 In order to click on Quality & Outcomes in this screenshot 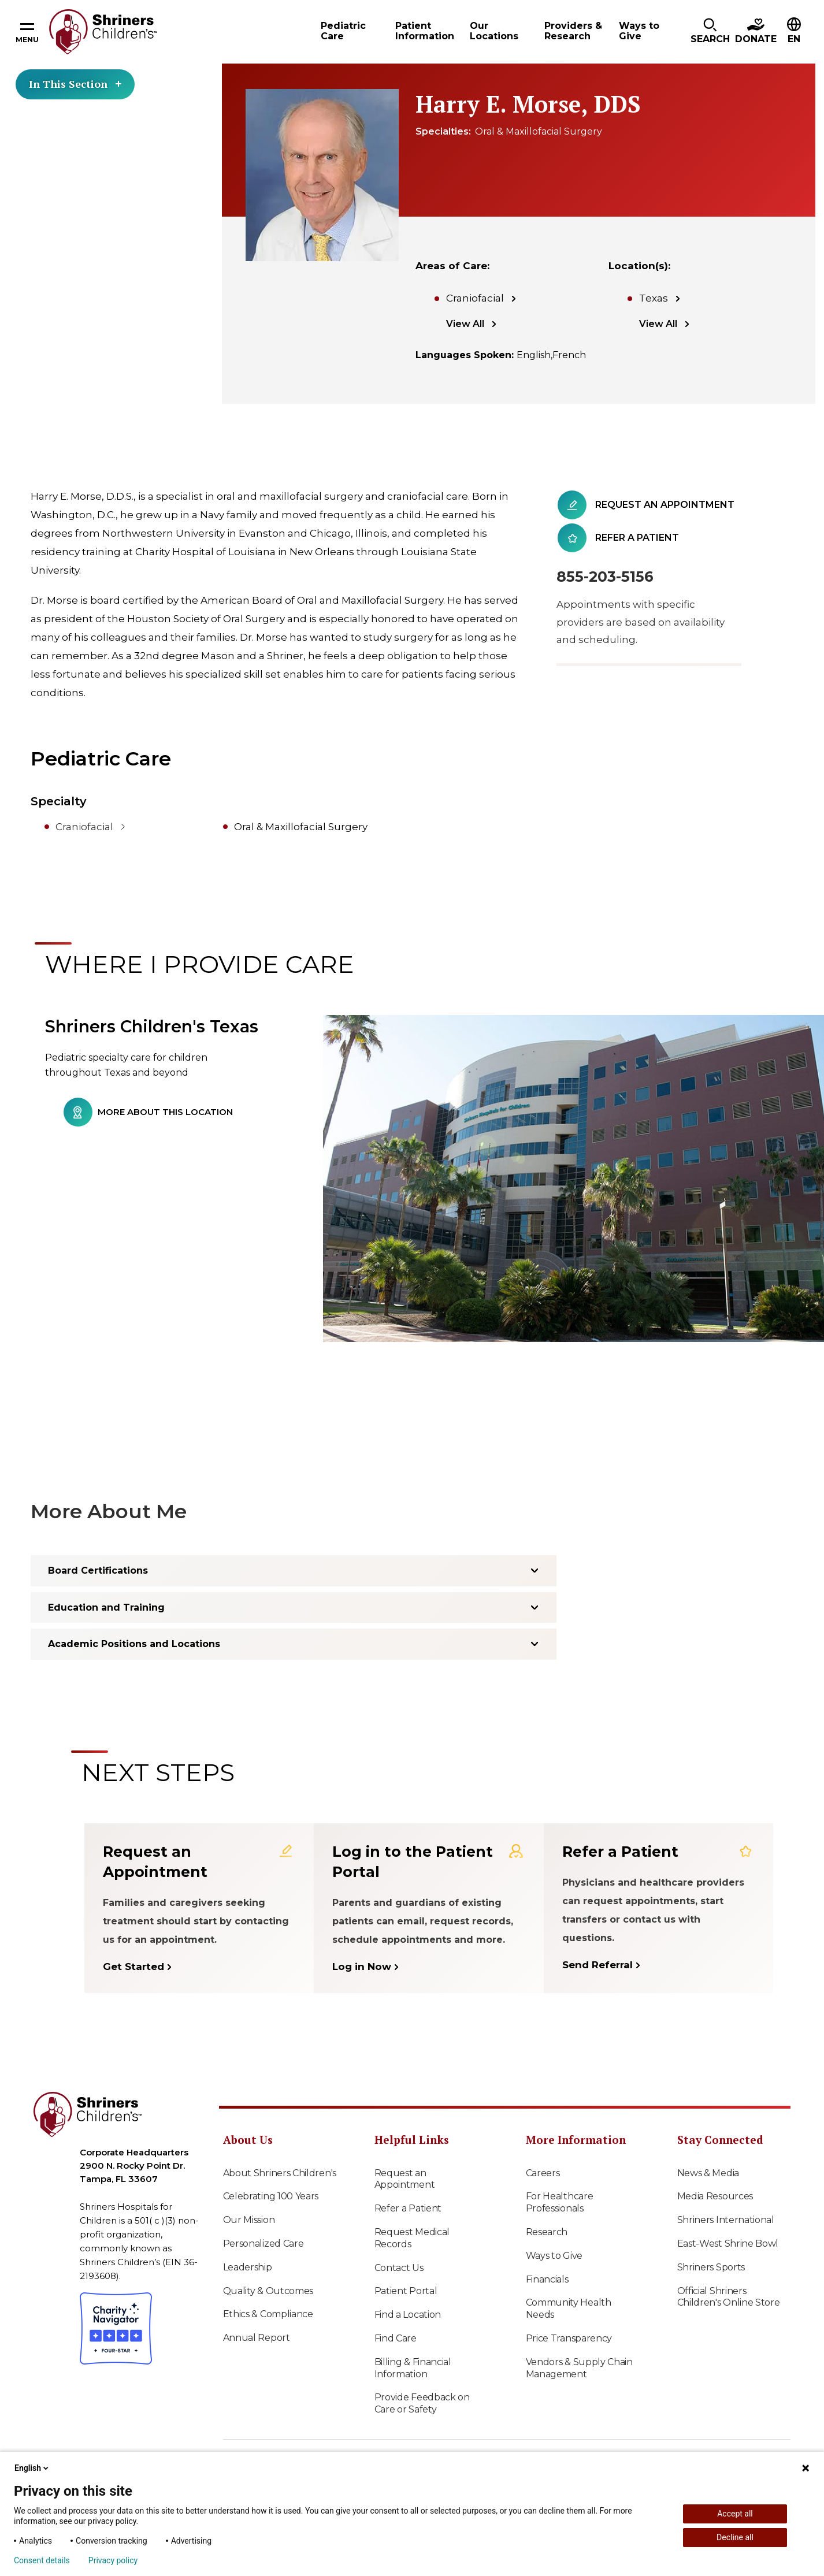, I will do `click(268, 2290)`.